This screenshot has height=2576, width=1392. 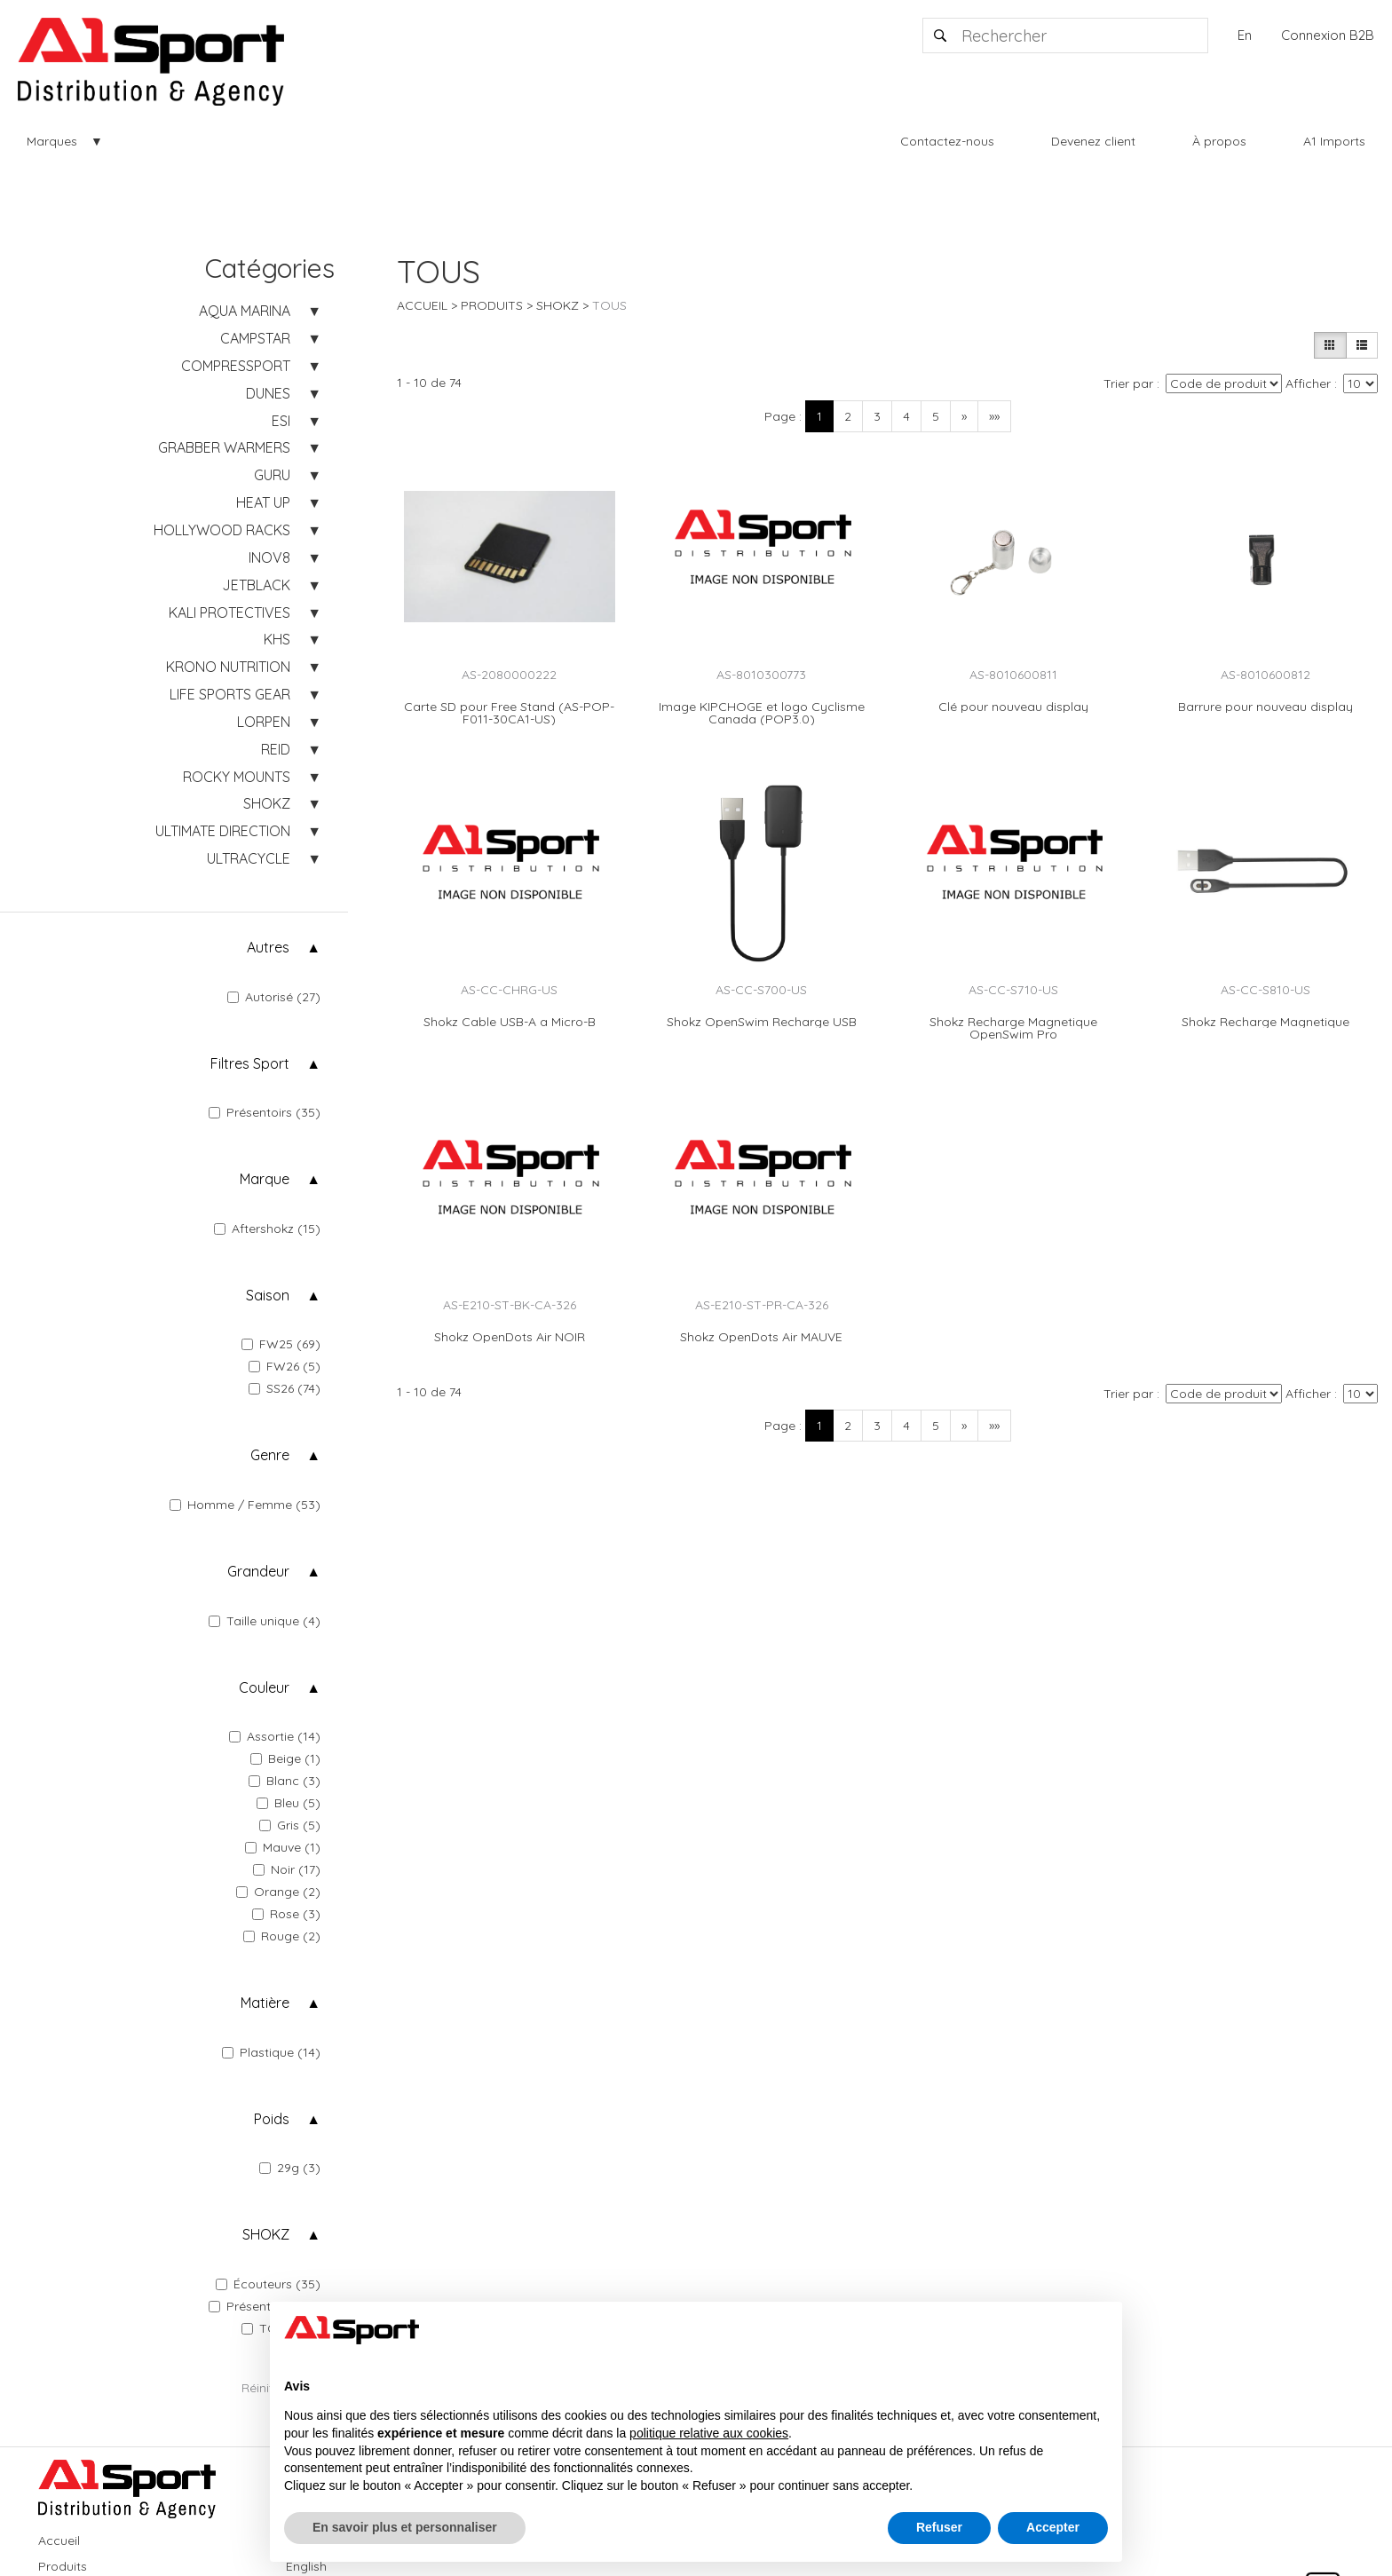 What do you see at coordinates (939, 2527) in the screenshot?
I see `Refuser [button]` at bounding box center [939, 2527].